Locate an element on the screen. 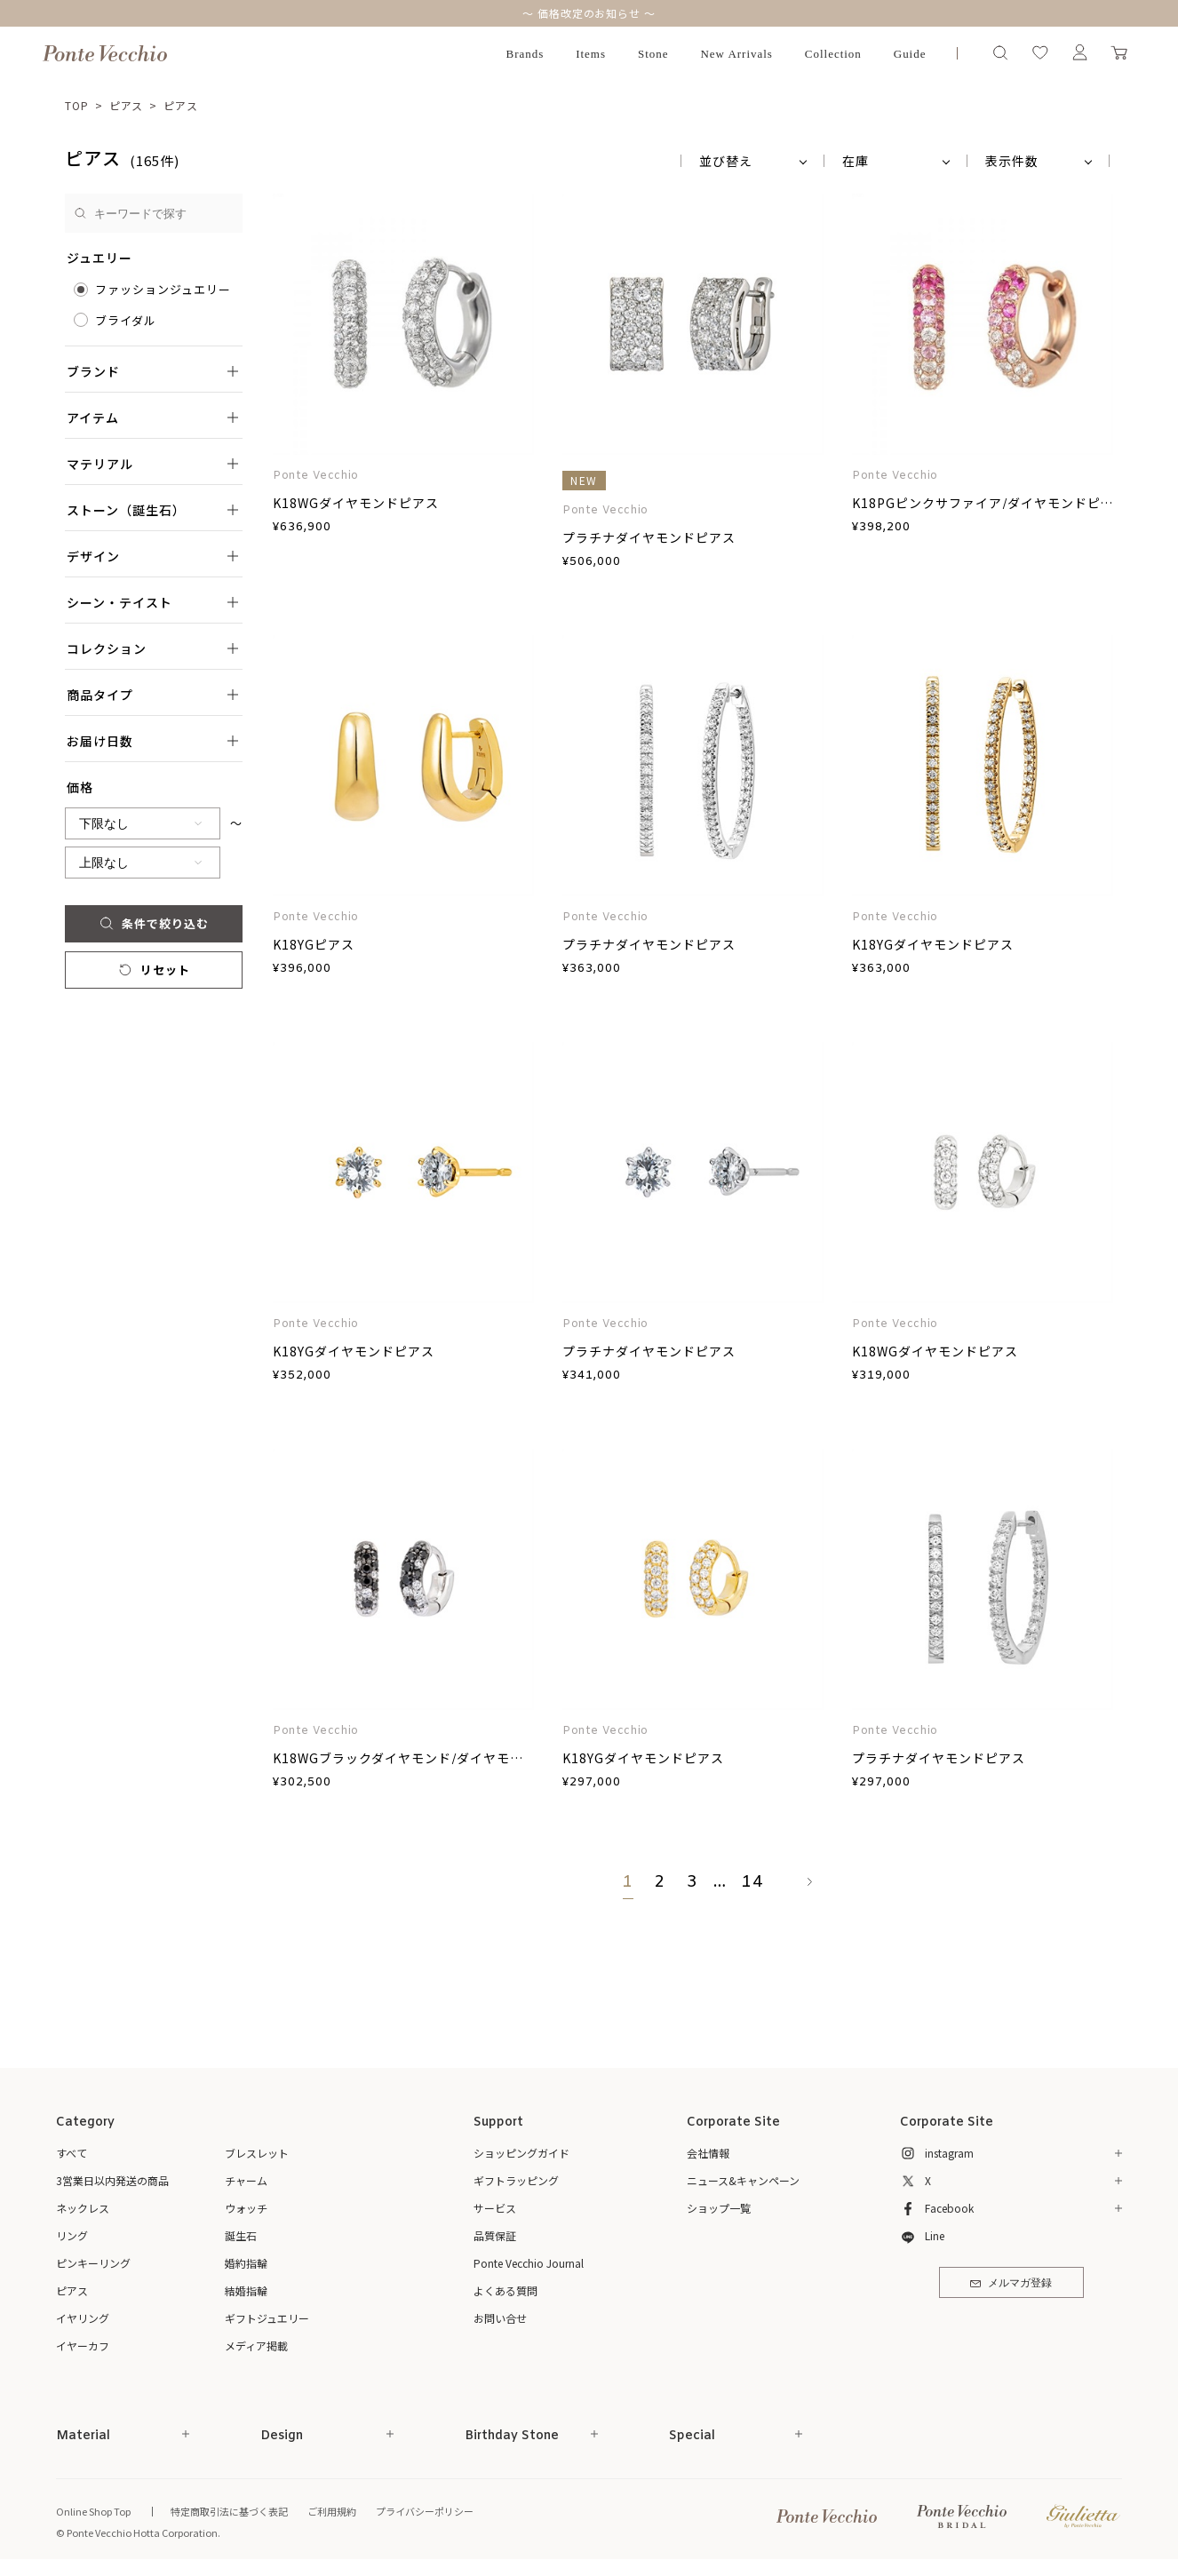  リセット is located at coordinates (153, 969).